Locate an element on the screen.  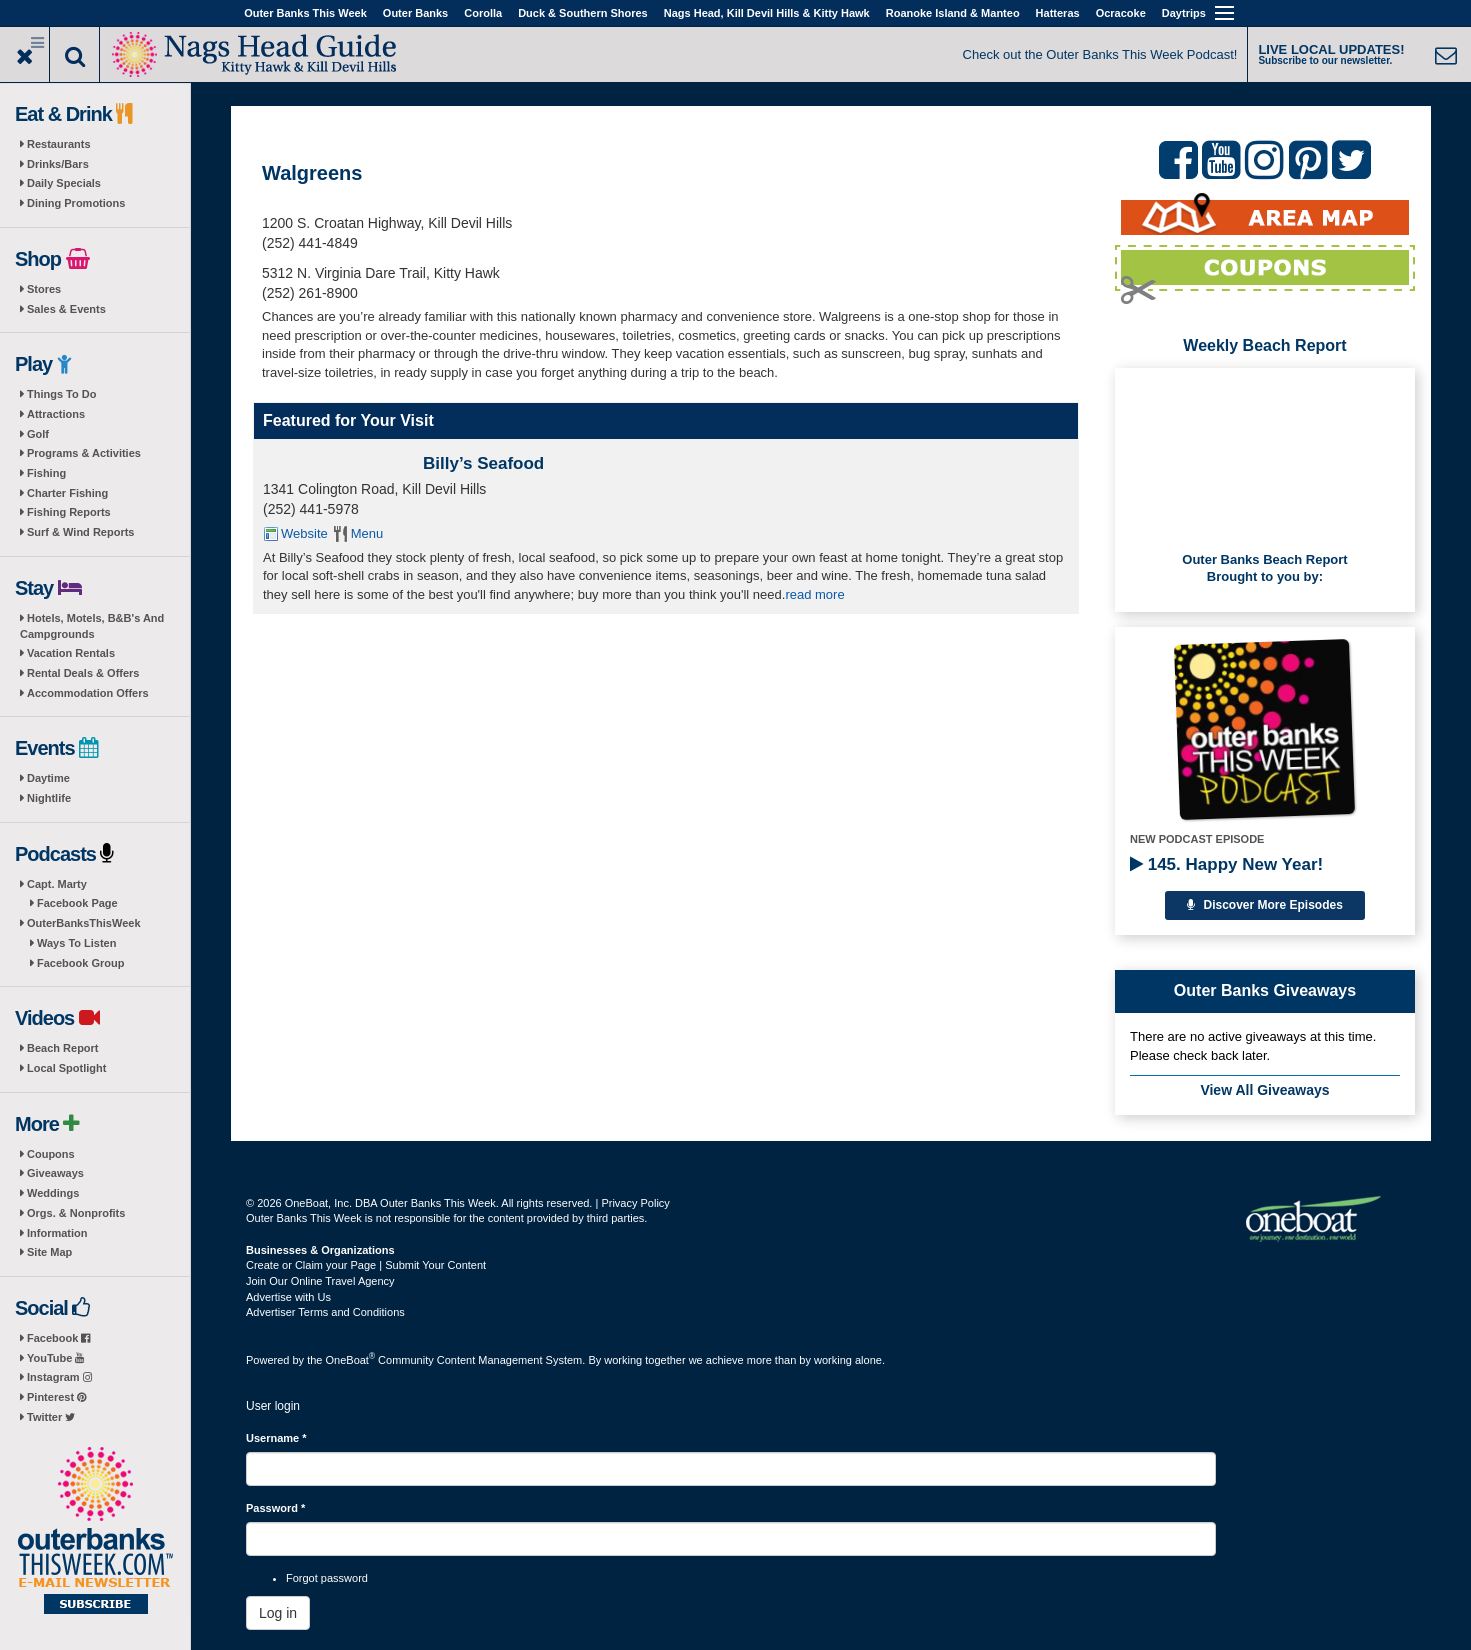
Outer Banks is located at coordinates (415, 13).